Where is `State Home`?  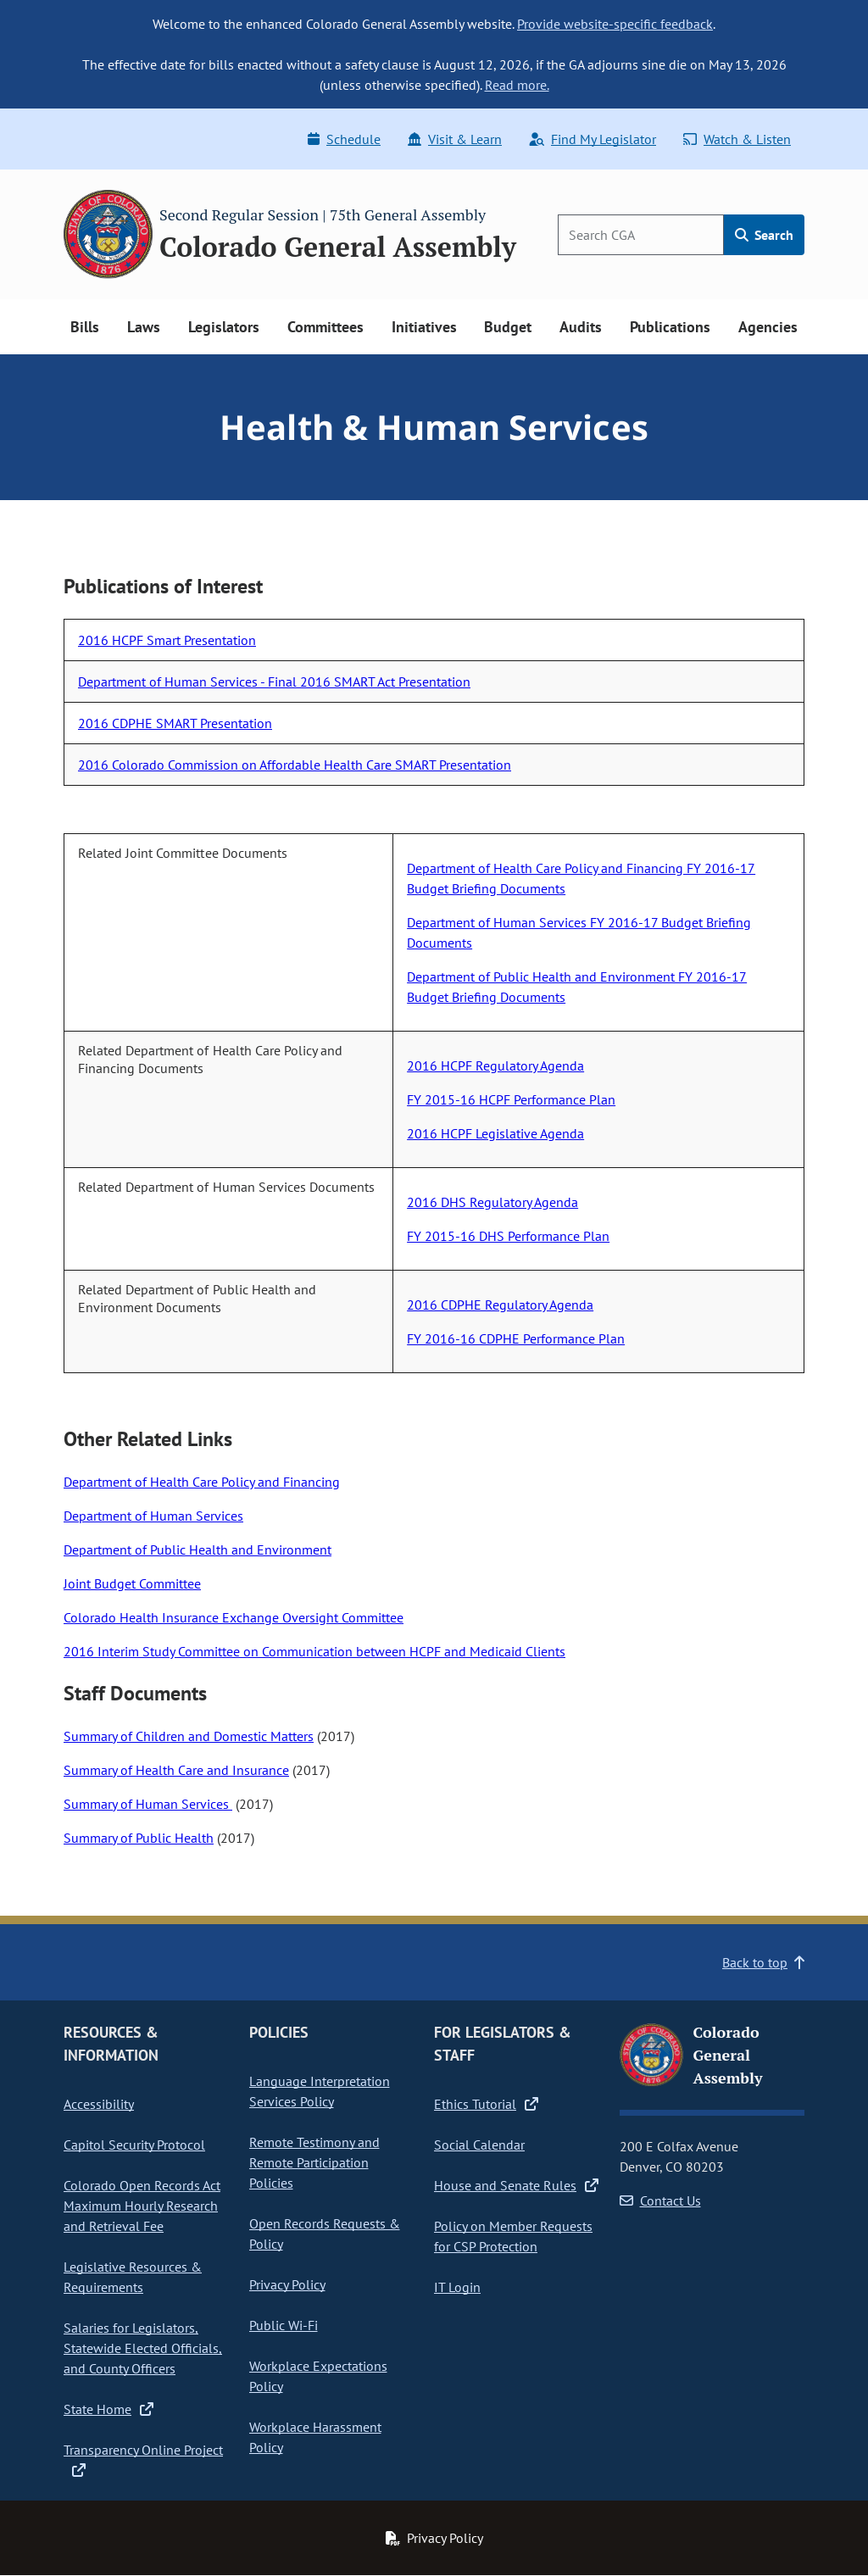 State Home is located at coordinates (108, 2409).